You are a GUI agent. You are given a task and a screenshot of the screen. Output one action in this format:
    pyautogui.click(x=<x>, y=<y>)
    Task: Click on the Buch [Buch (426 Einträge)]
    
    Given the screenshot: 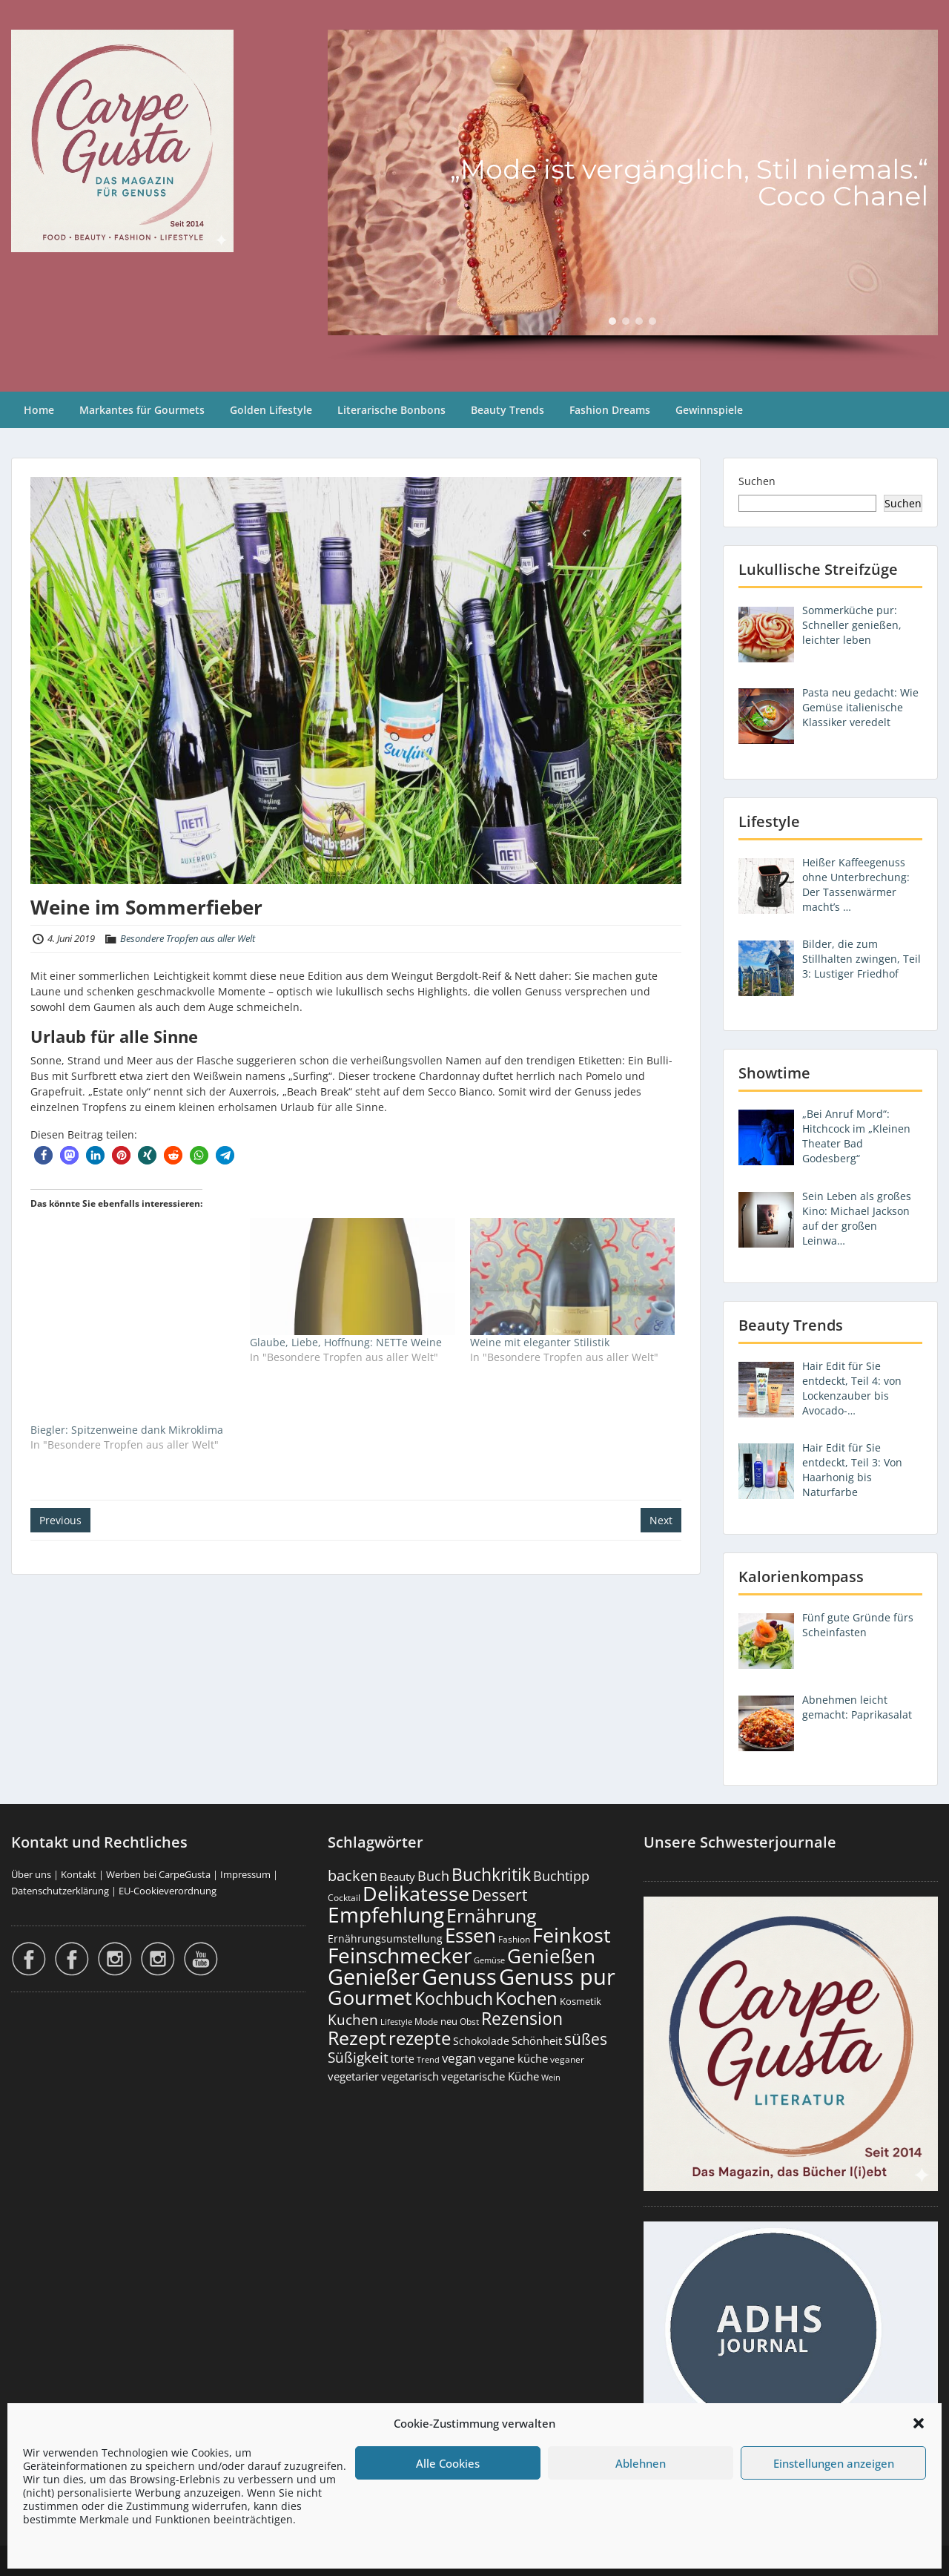 What is the action you would take?
    pyautogui.click(x=433, y=1876)
    